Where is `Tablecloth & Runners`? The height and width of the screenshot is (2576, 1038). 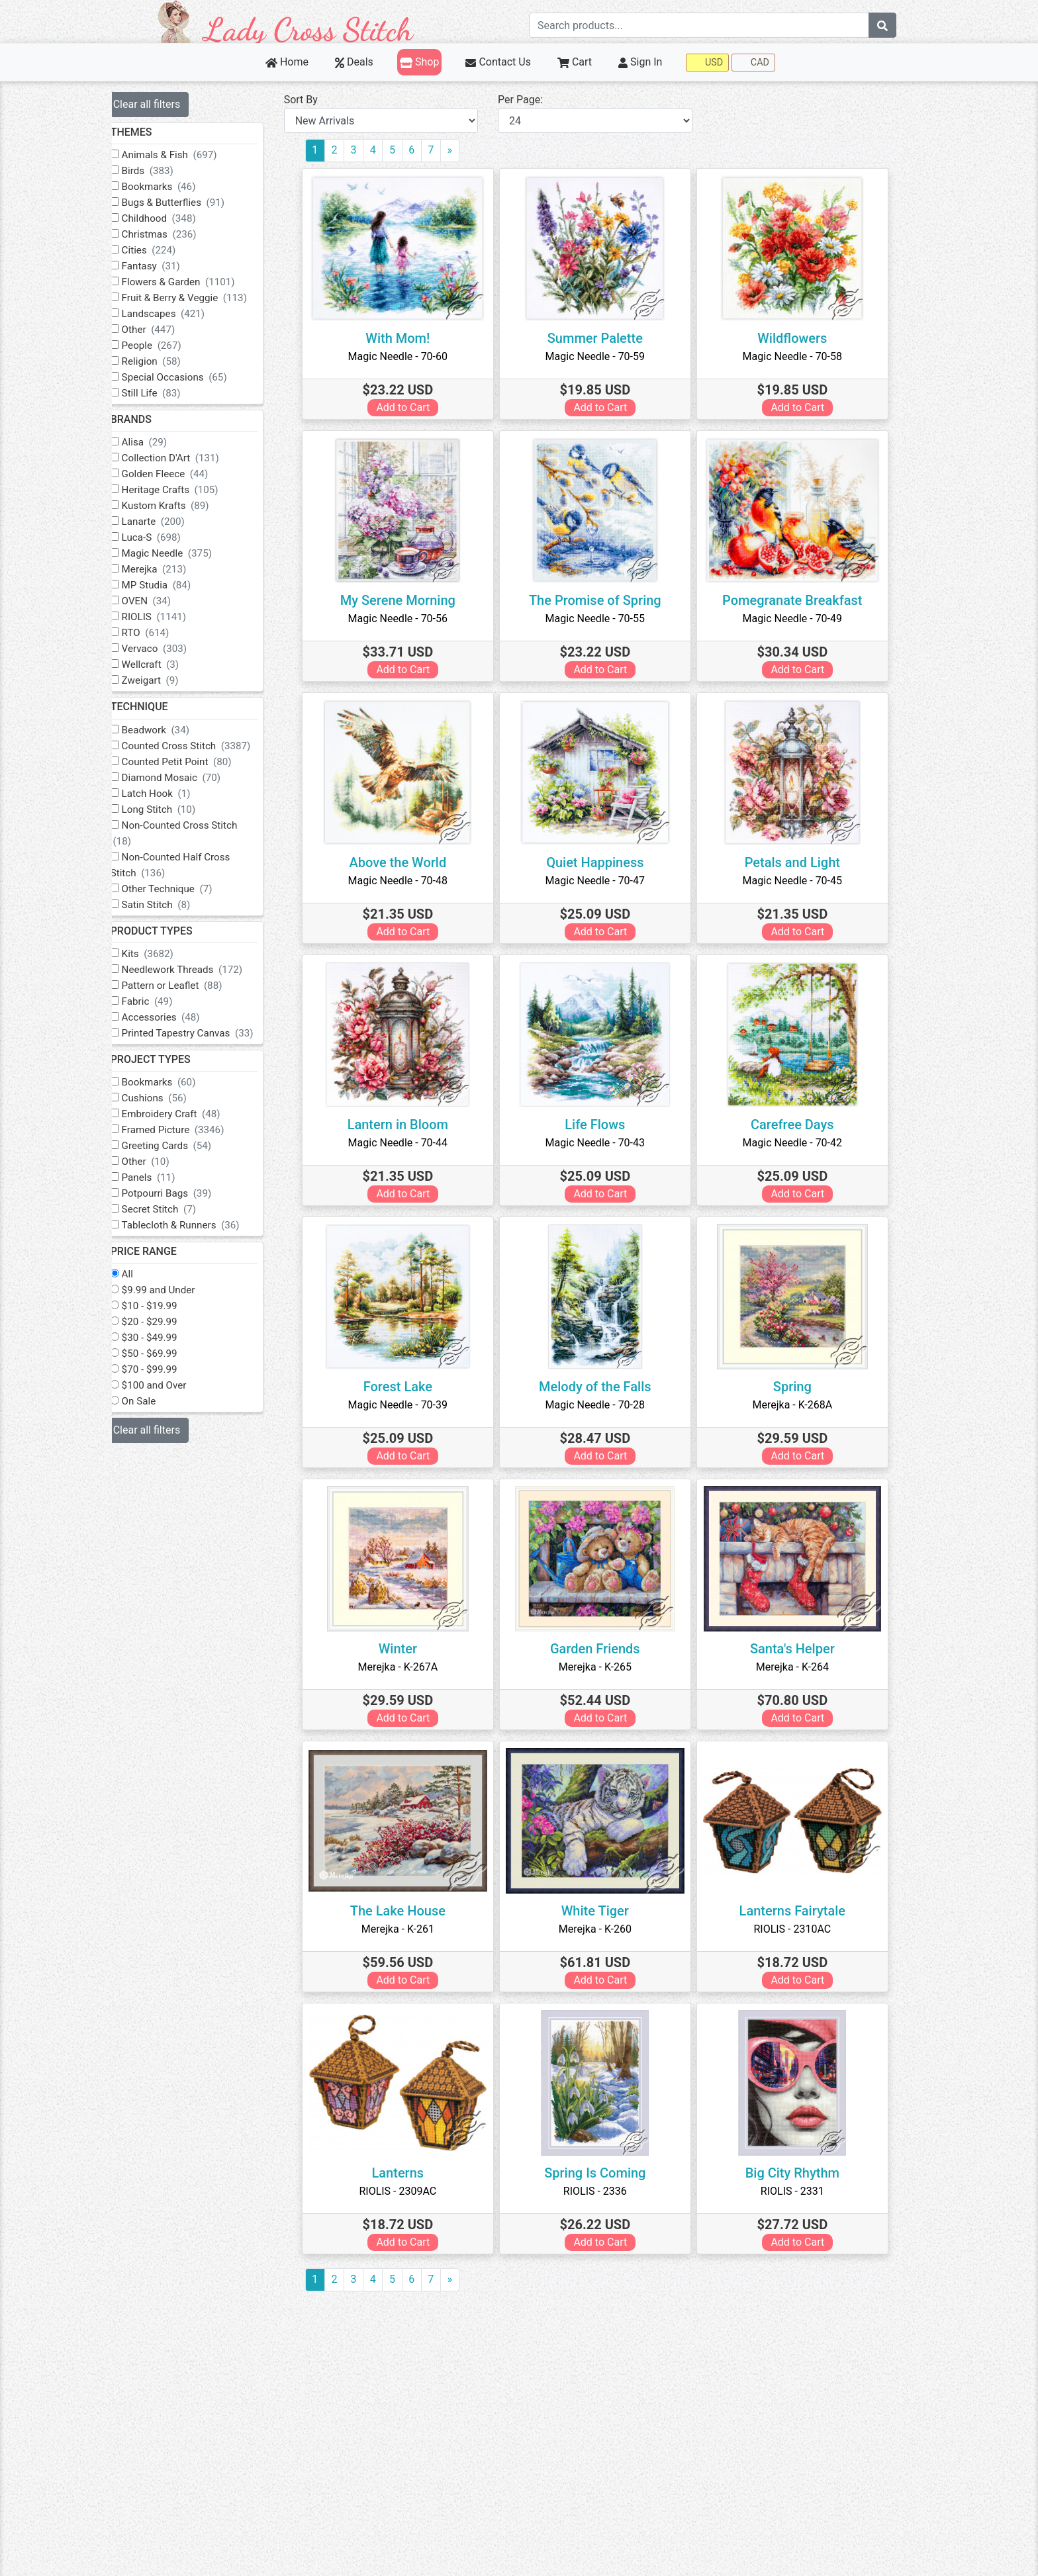 Tablecloth & Runners is located at coordinates (198, 1225).